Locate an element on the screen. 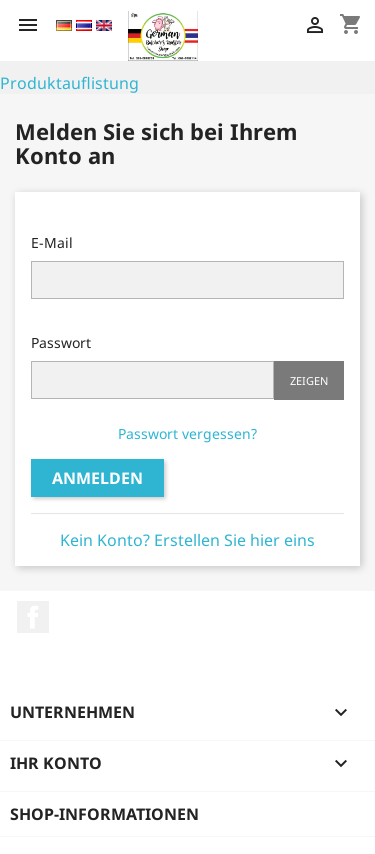 This screenshot has height=854, width=375. Shop-Informationen is located at coordinates (104, 814).